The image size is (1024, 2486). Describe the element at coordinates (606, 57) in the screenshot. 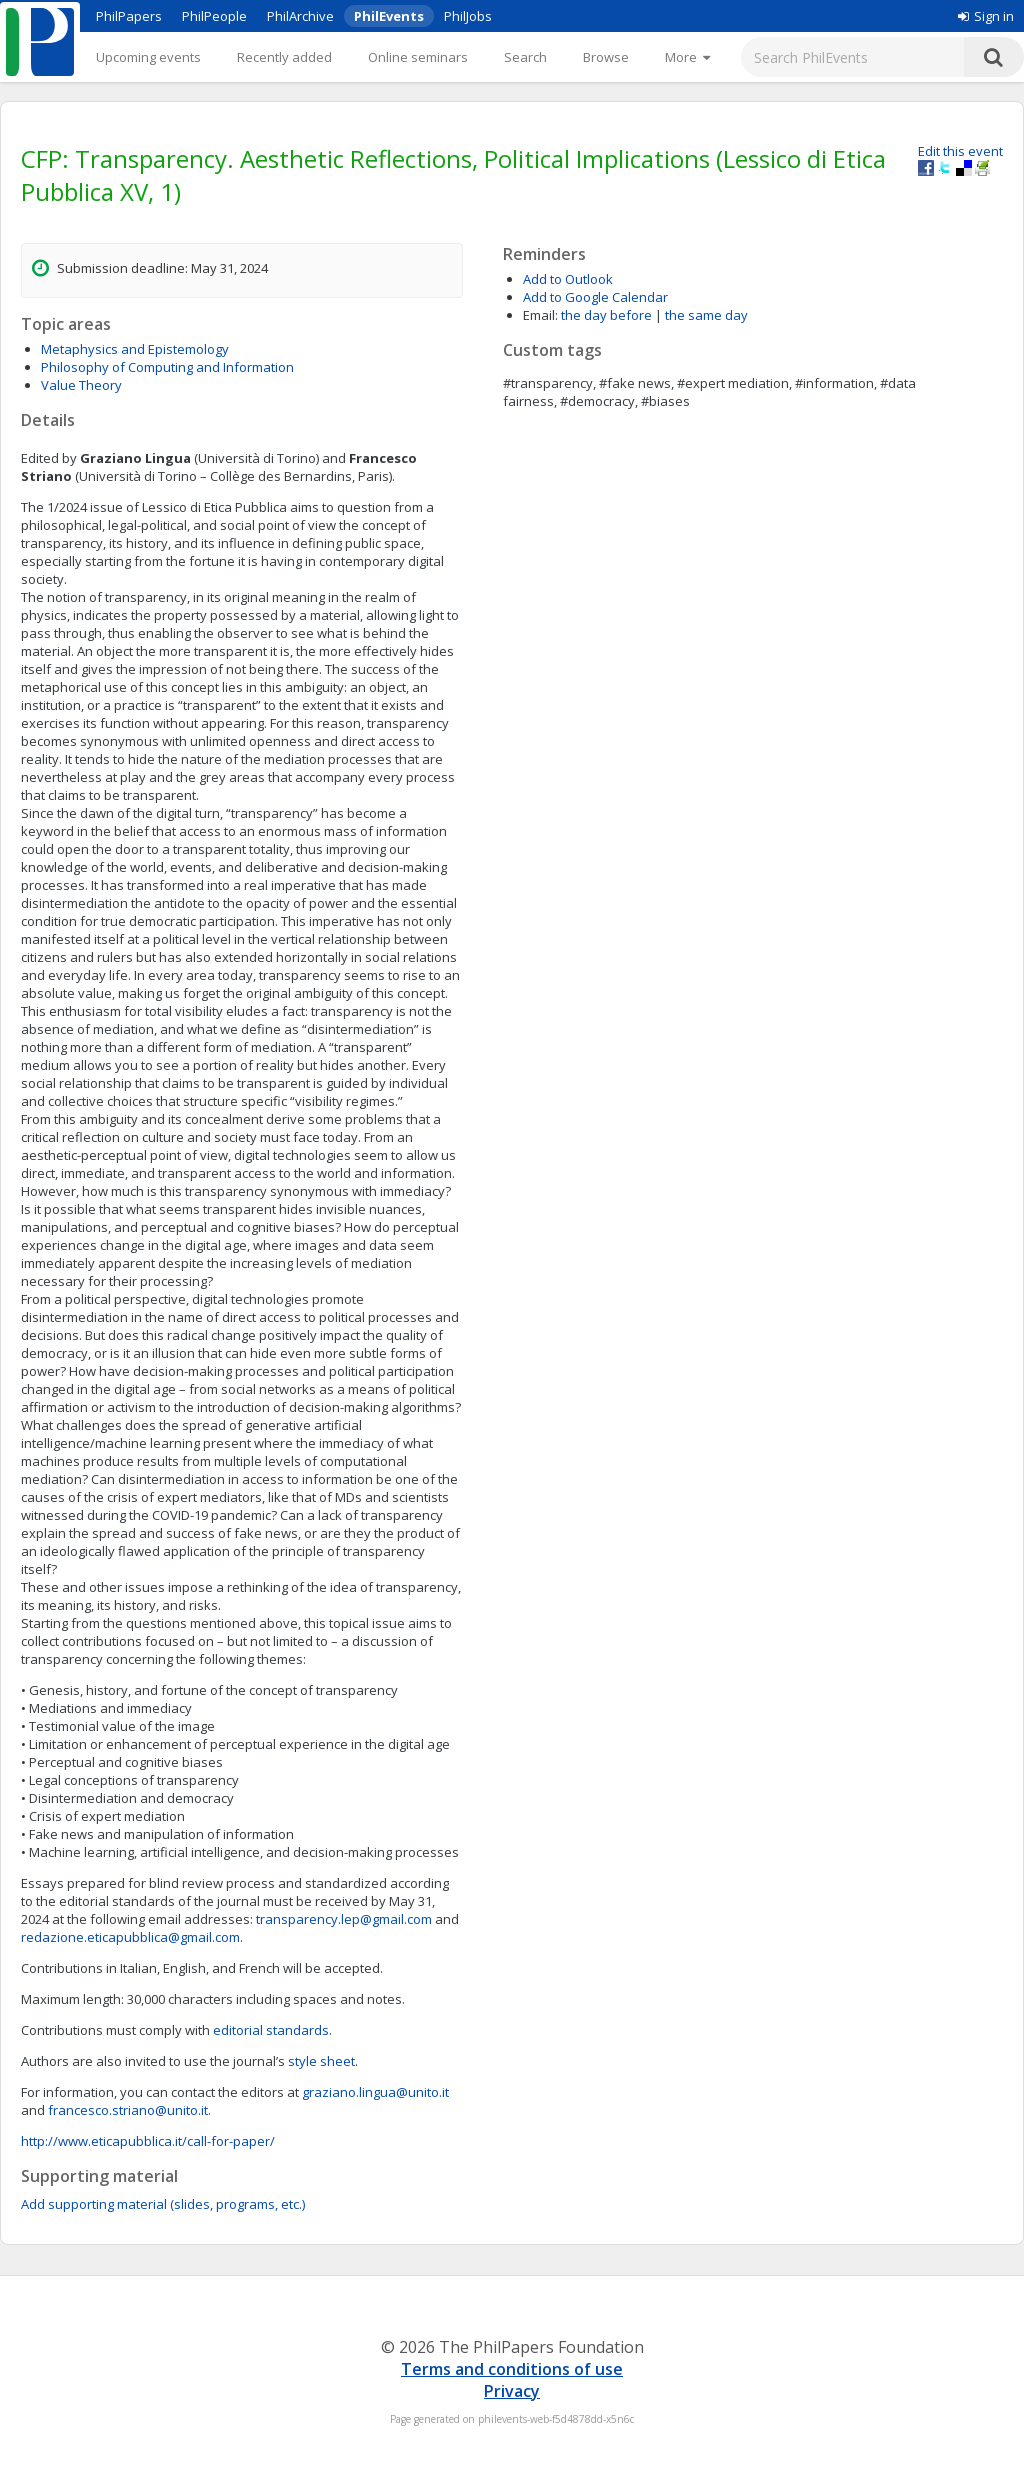

I see `Browse` at that location.